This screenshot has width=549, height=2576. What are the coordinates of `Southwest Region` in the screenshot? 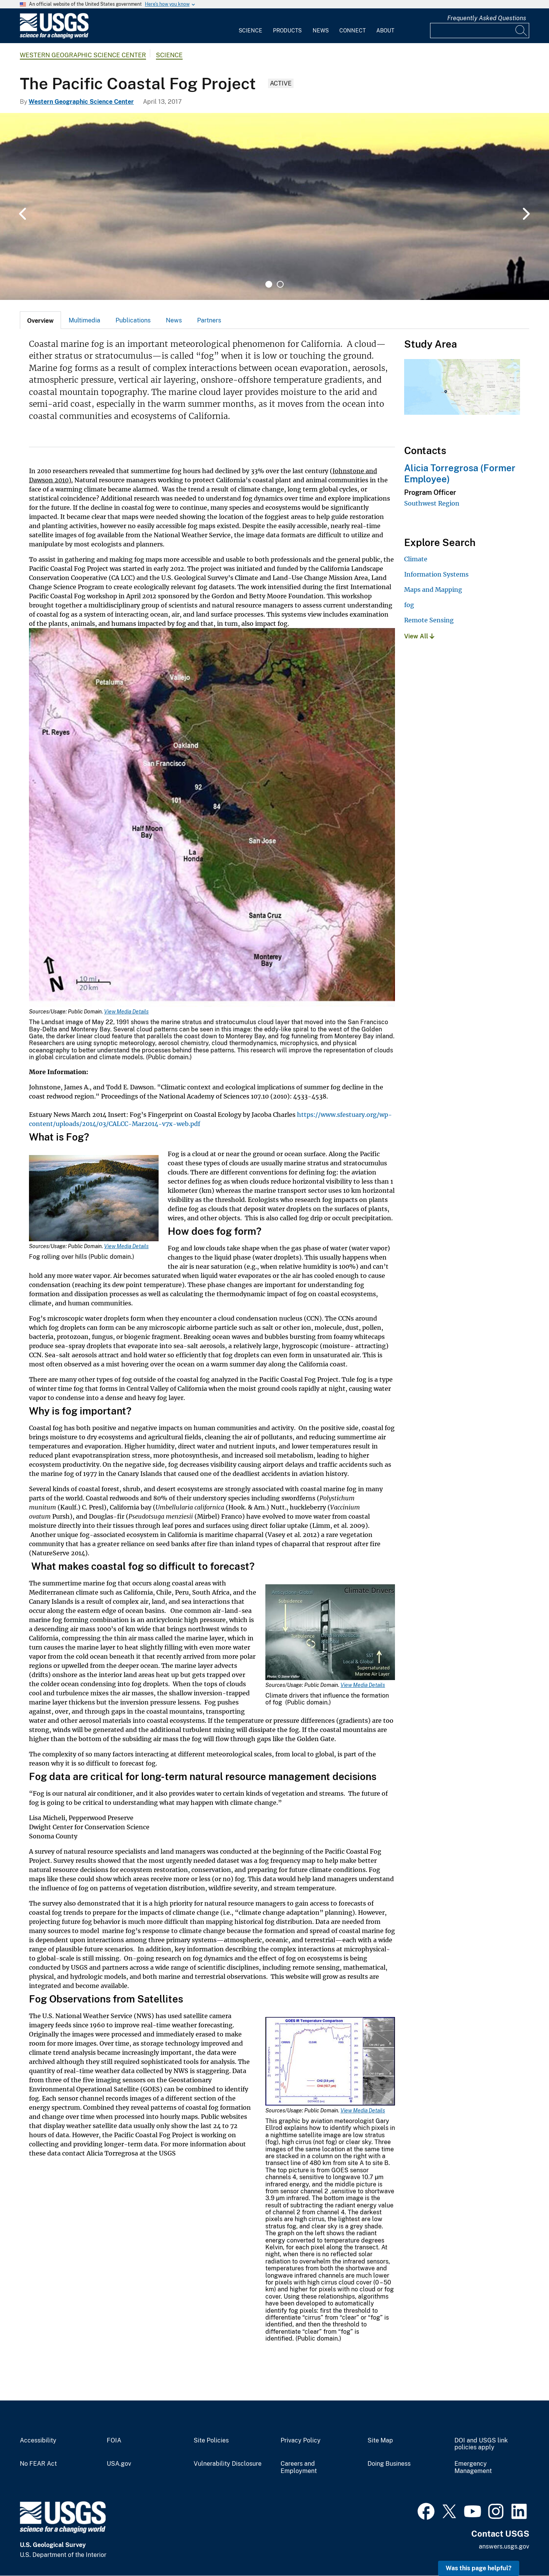 It's located at (431, 503).